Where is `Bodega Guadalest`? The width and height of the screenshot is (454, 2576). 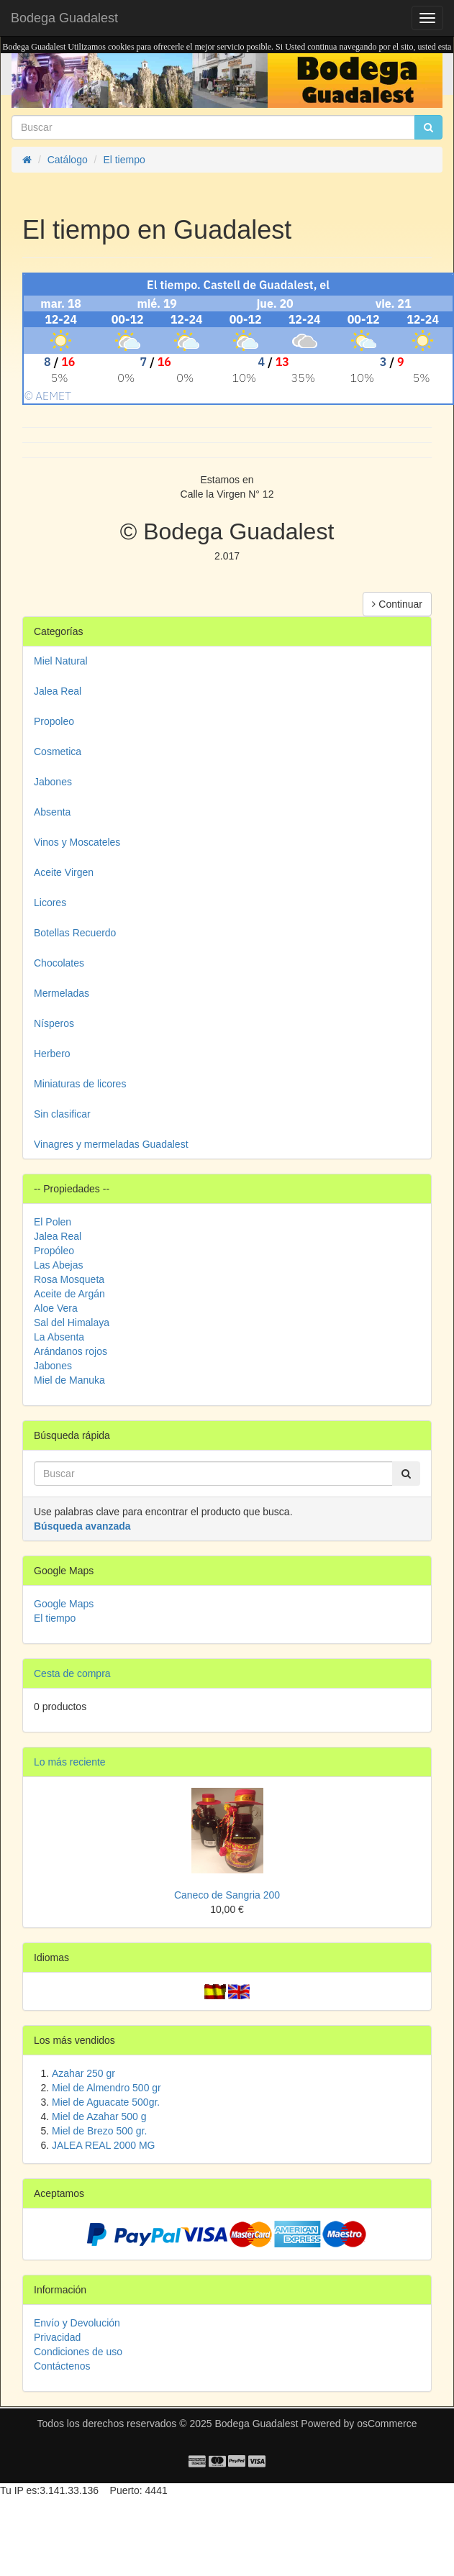
Bodega Guadalest is located at coordinates (64, 18).